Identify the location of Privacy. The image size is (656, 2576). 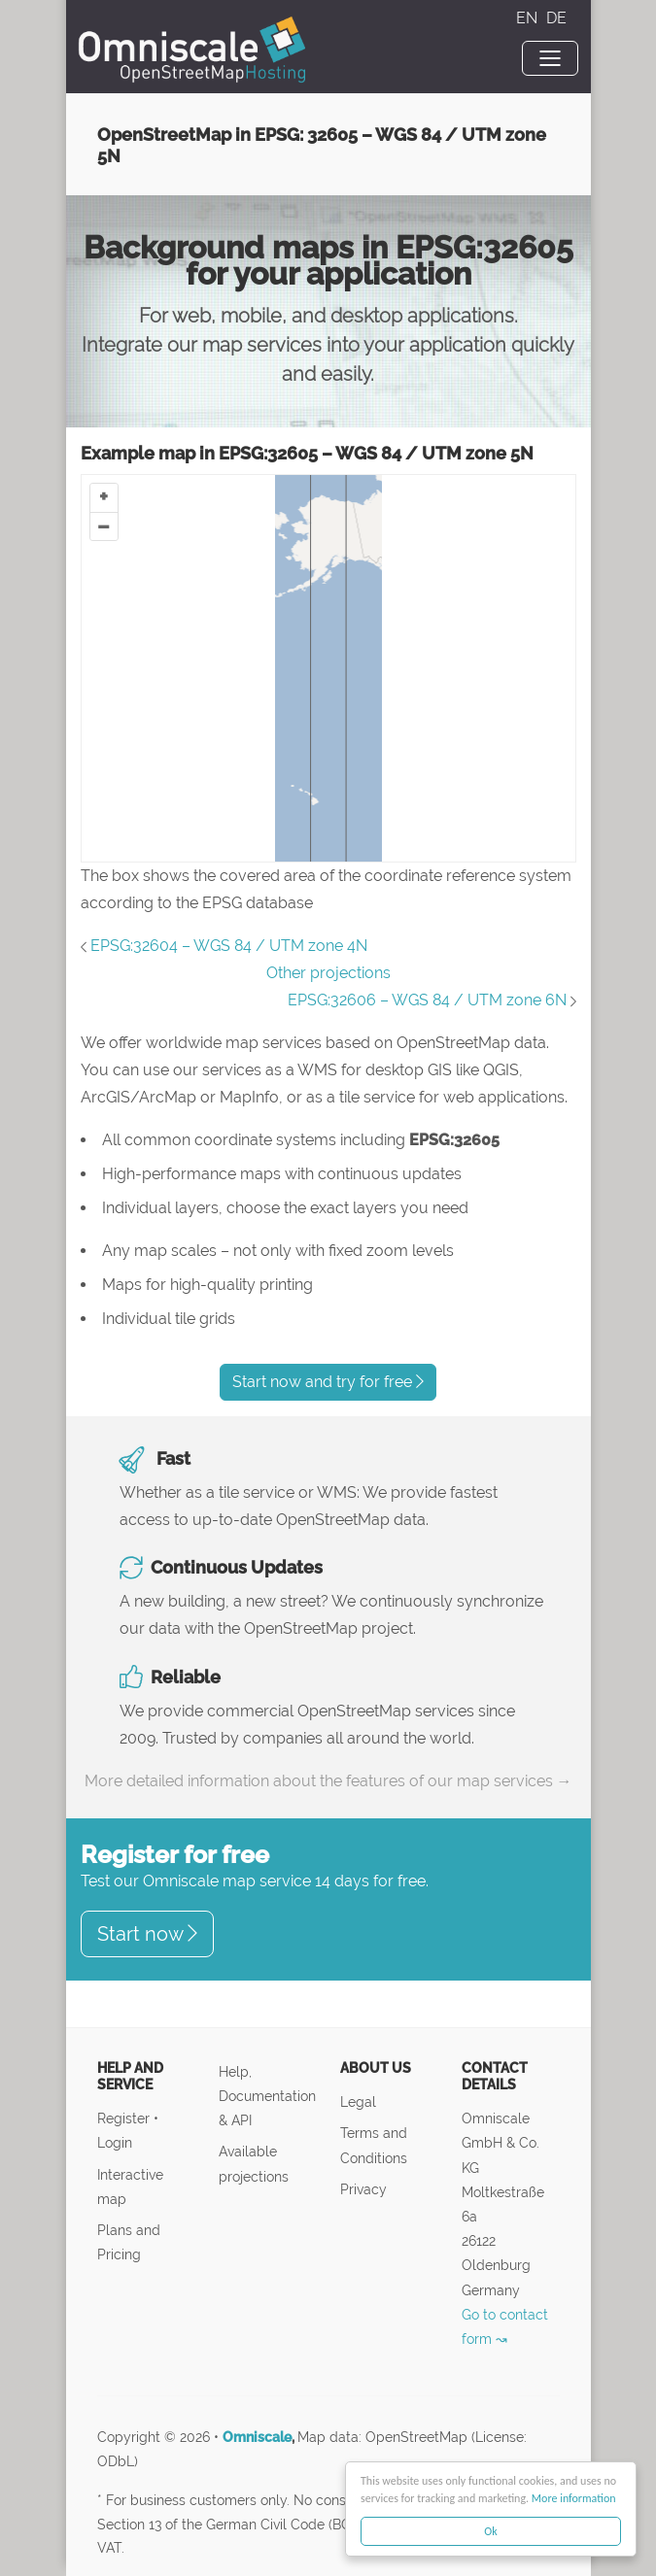
(363, 2189).